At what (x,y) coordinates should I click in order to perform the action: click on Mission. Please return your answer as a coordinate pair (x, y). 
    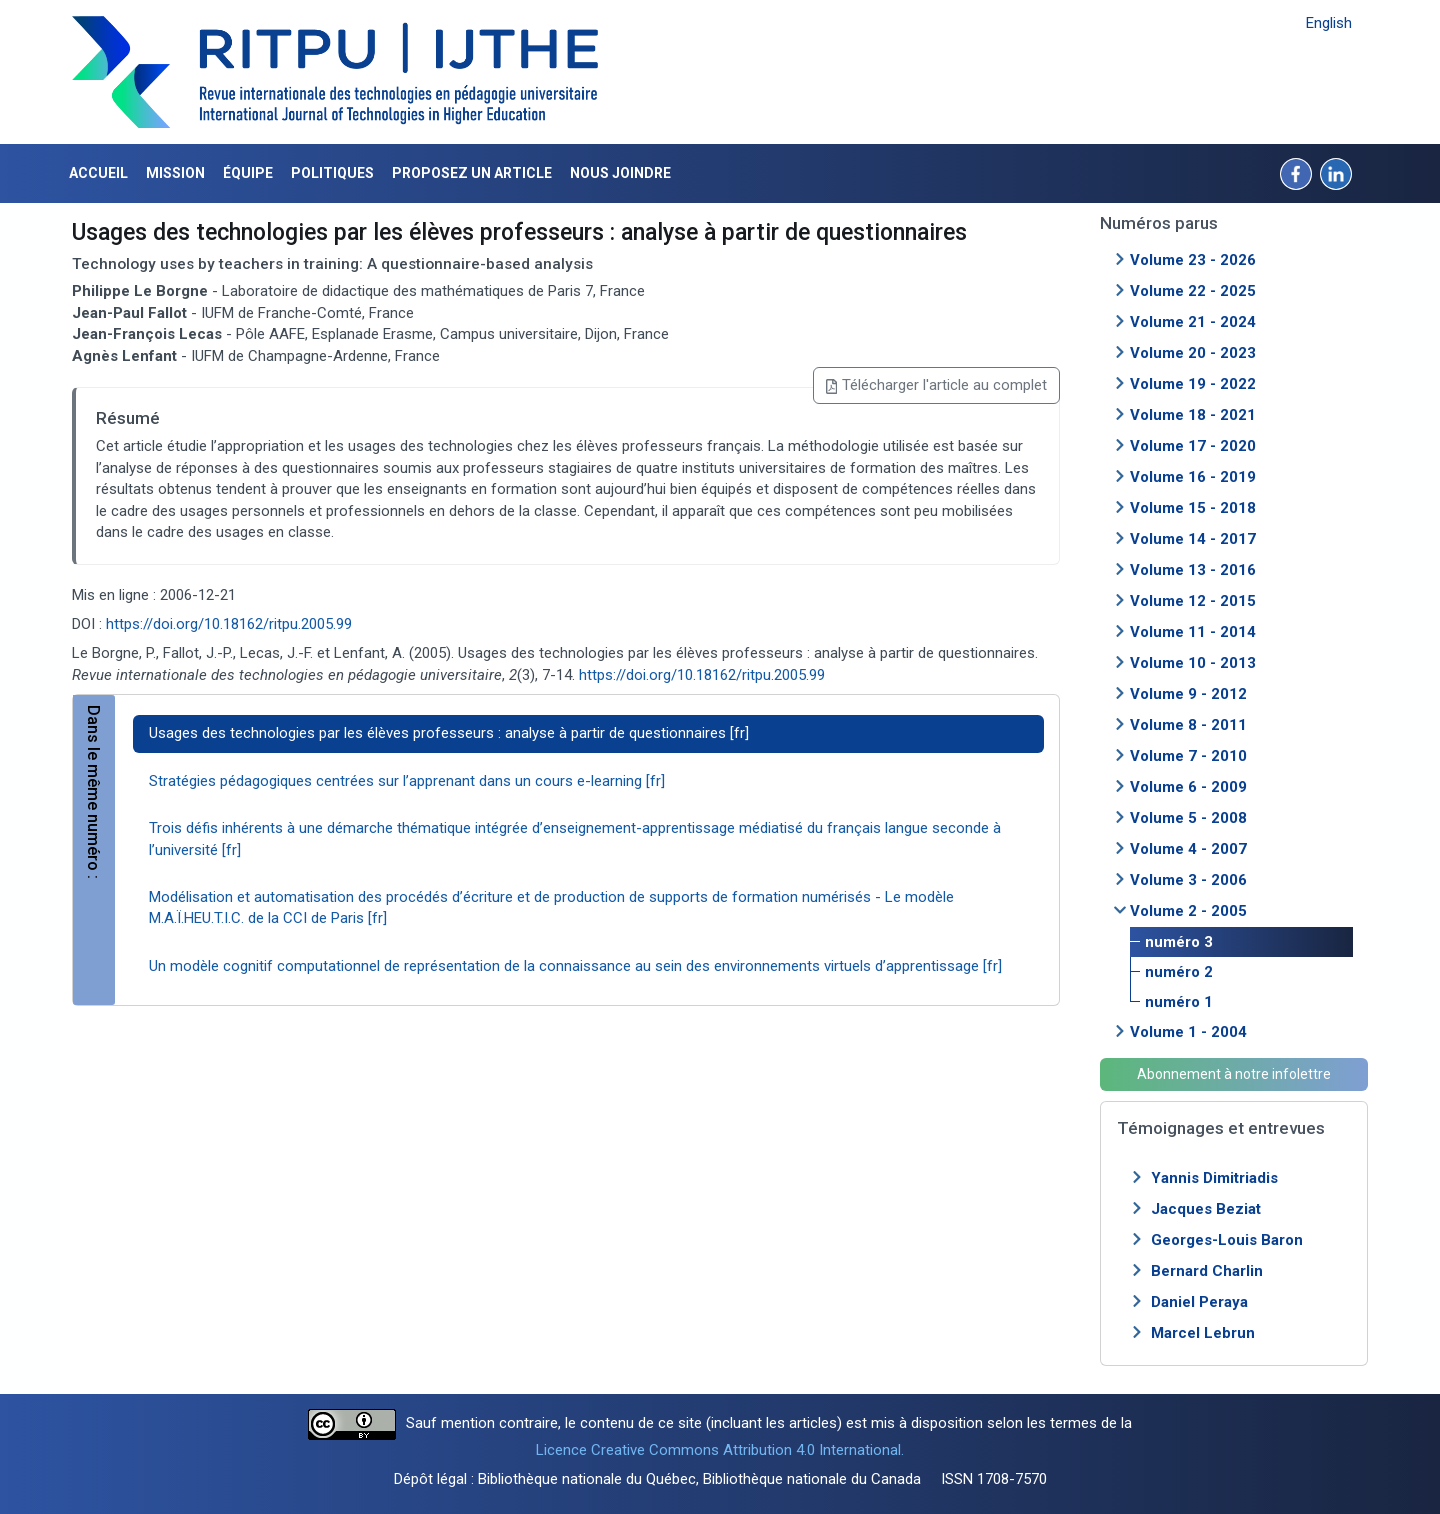
    Looking at the image, I should click on (175, 173).